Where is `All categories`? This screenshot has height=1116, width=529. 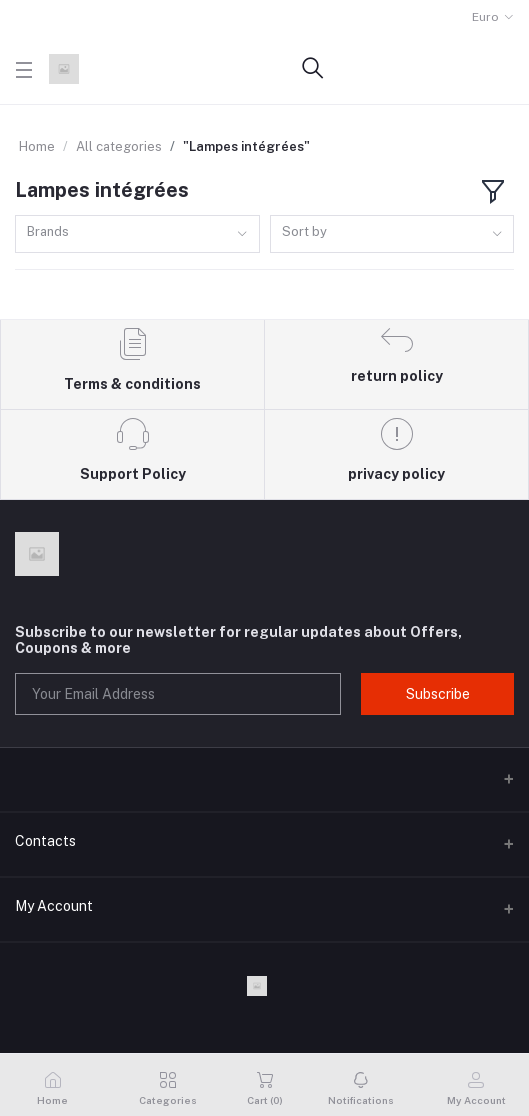
All categories is located at coordinates (119, 146).